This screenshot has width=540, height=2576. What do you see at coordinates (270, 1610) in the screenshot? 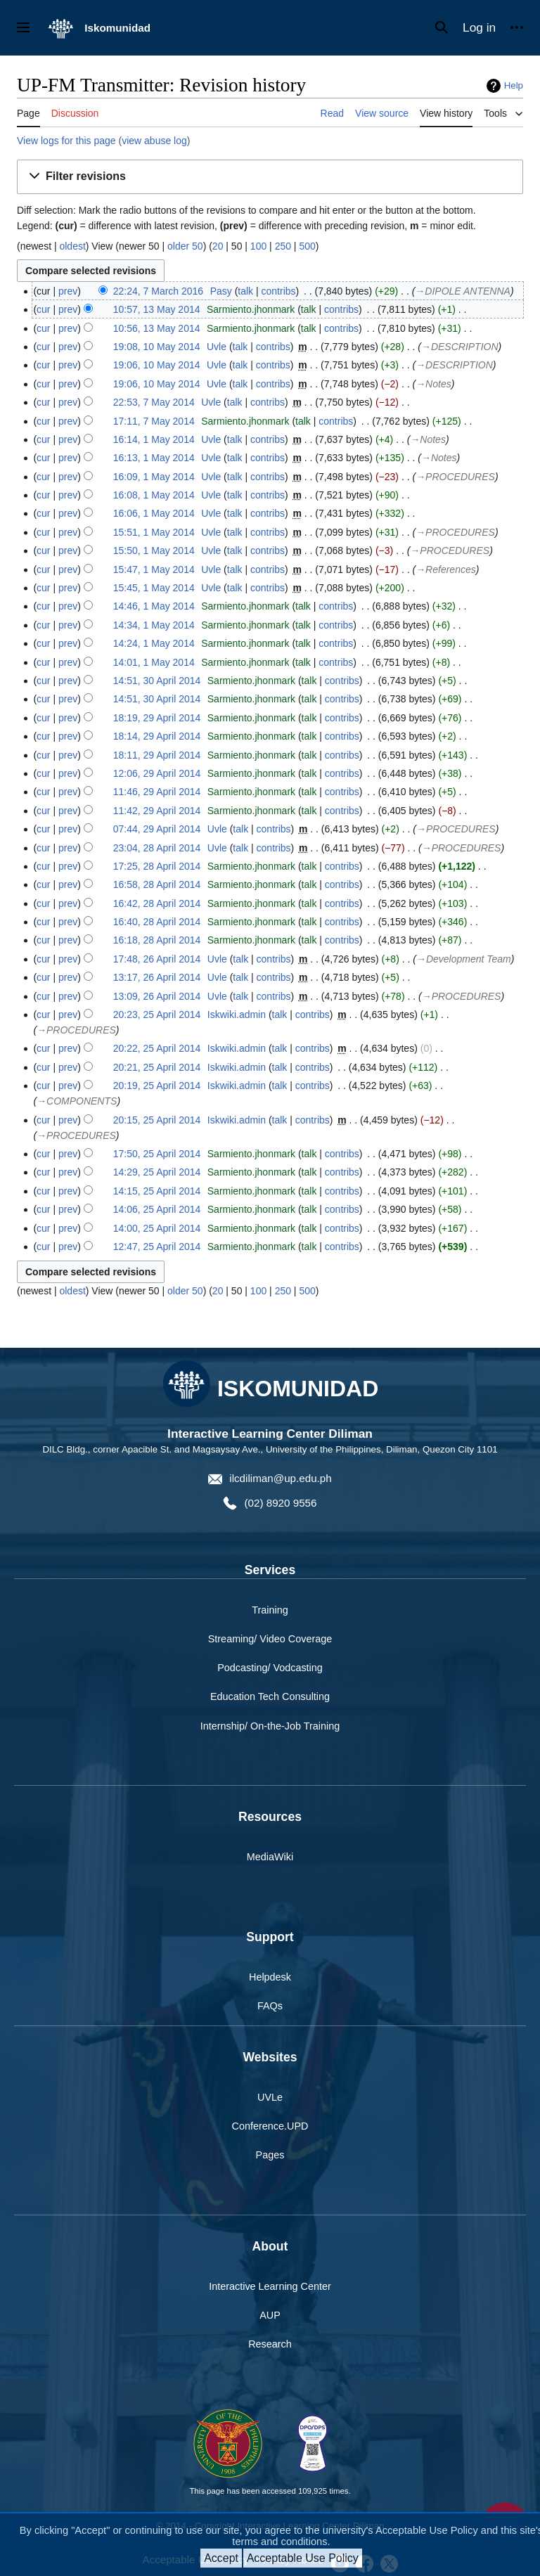
I see `Training` at bounding box center [270, 1610].